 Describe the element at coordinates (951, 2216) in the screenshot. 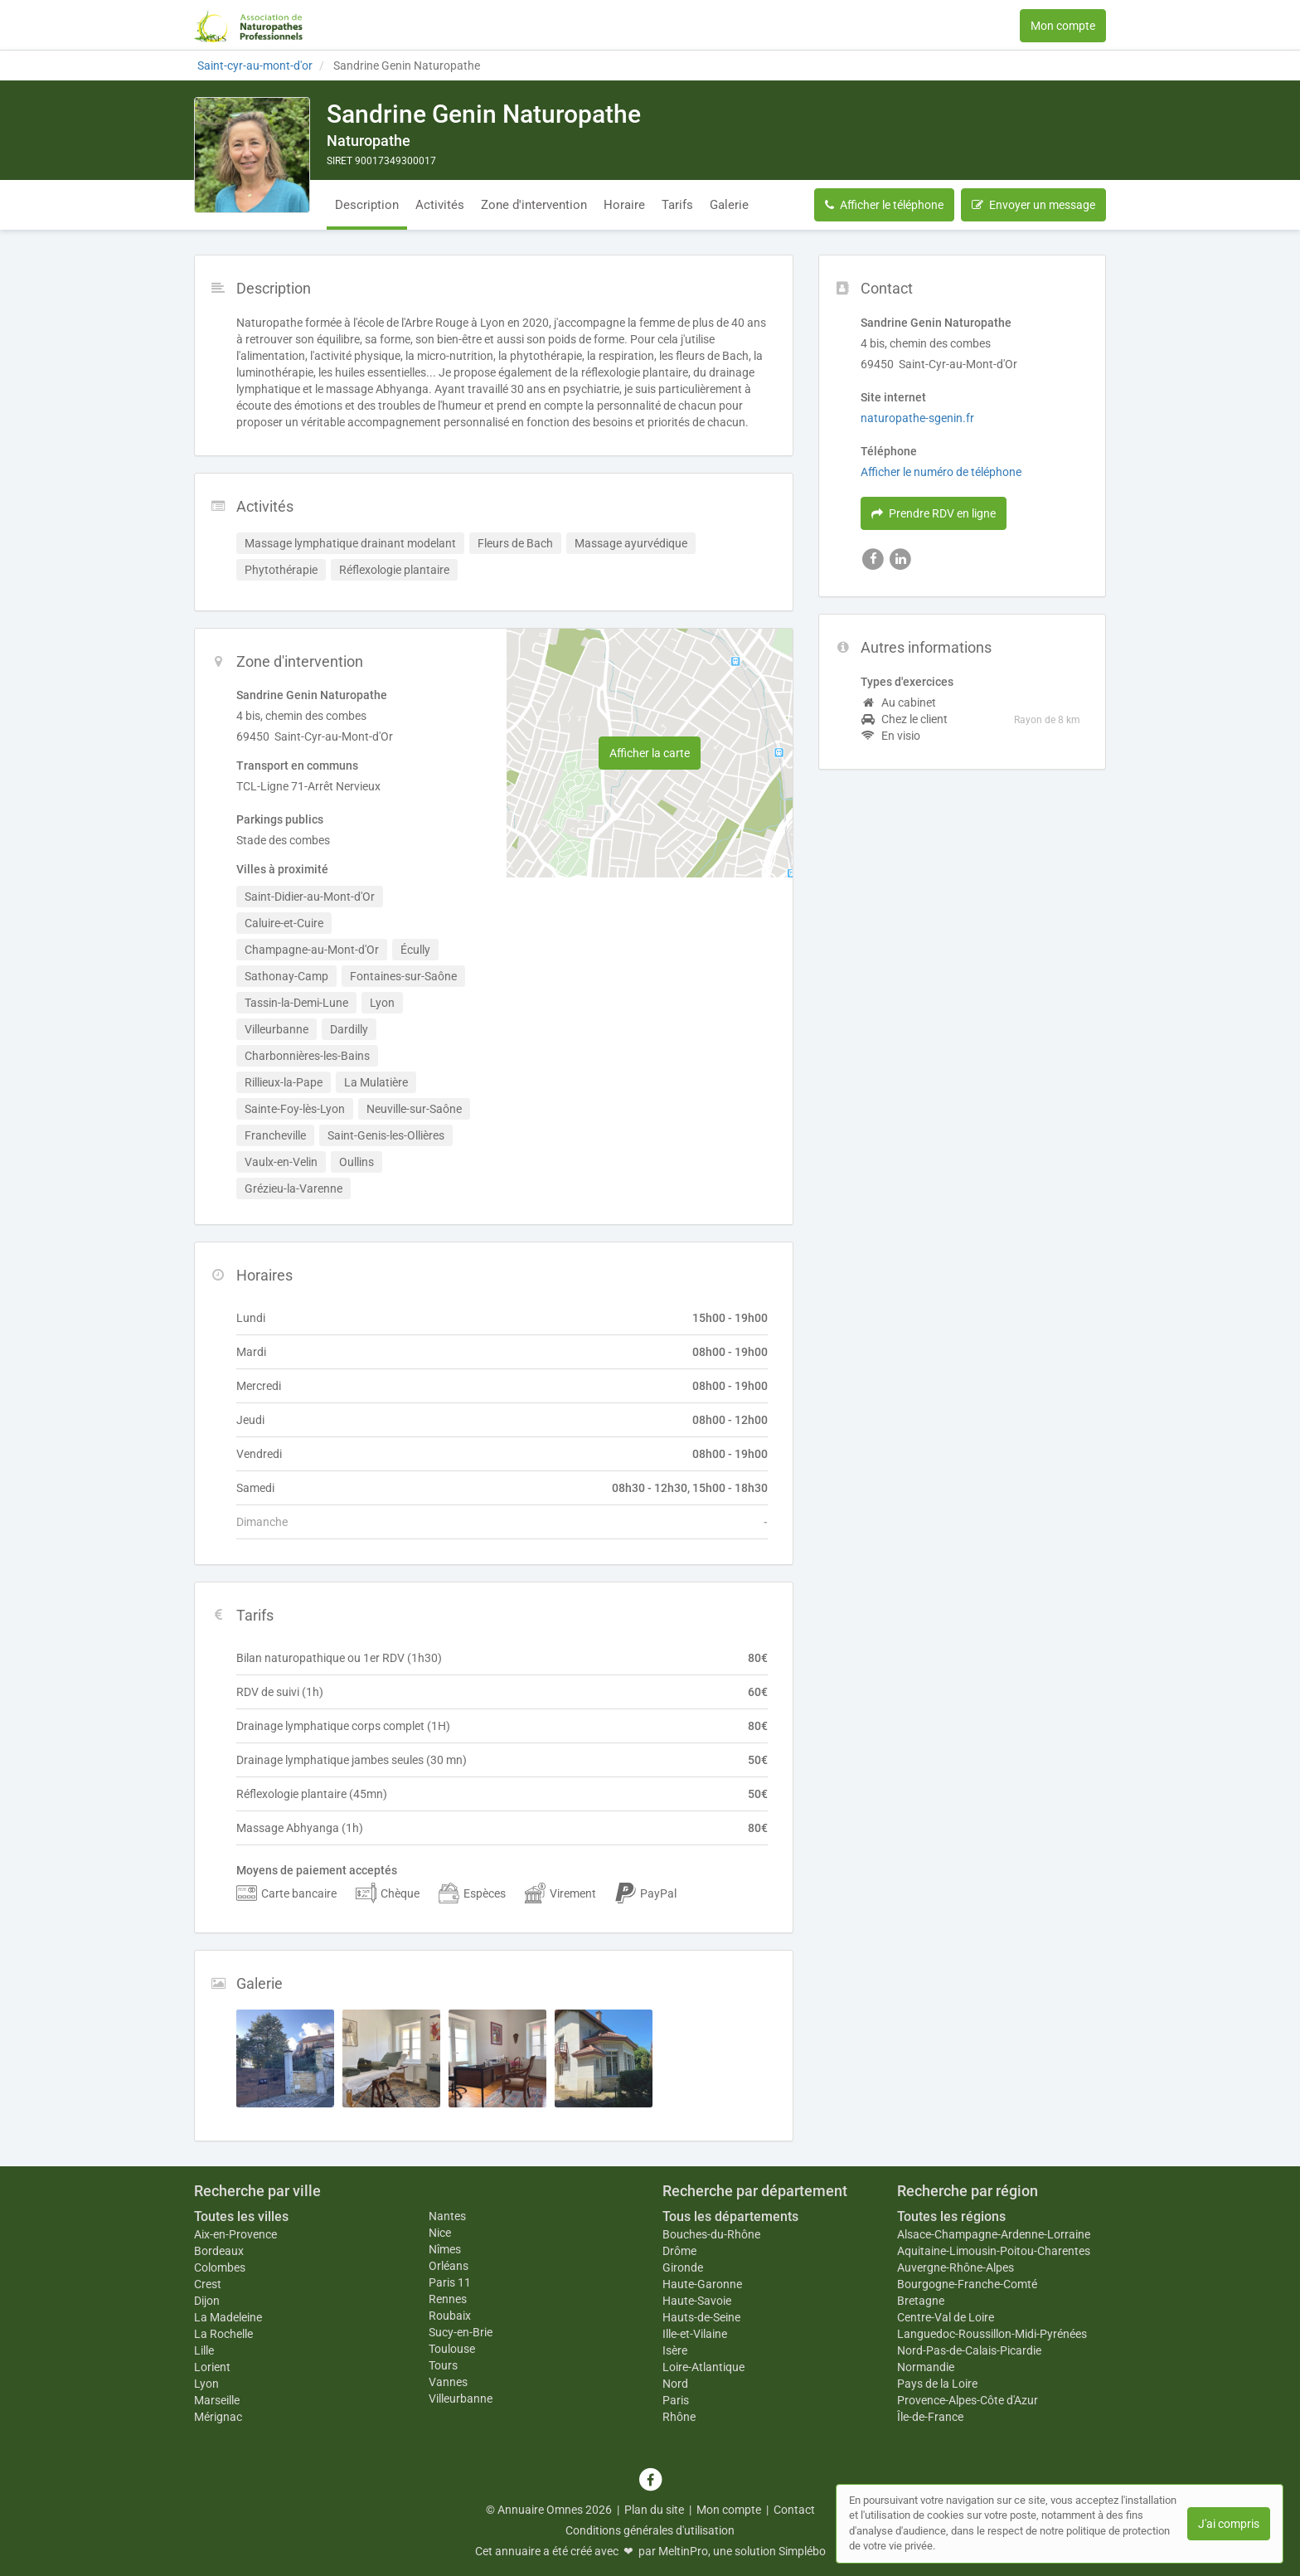

I see `Toutes les régions` at that location.